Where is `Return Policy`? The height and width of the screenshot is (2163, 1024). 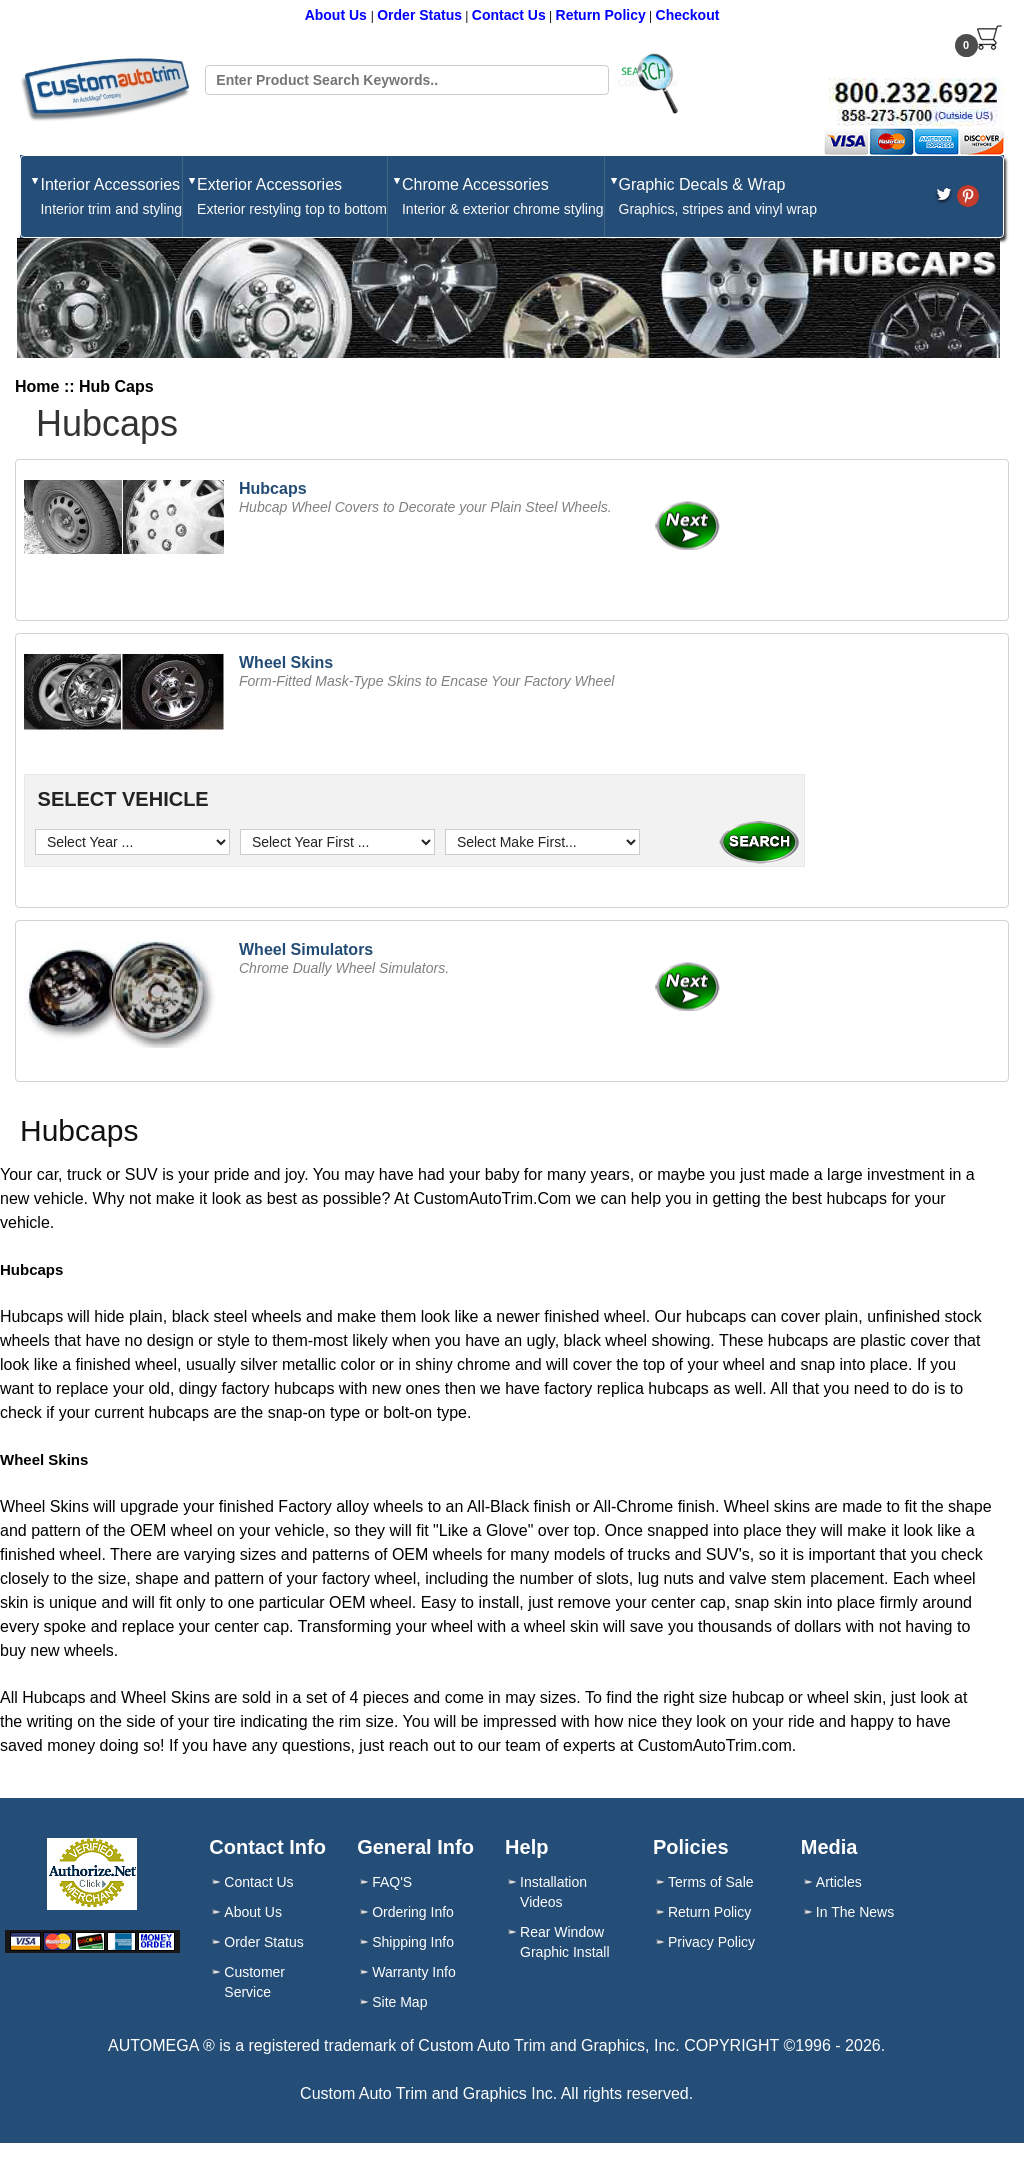
Return Policy is located at coordinates (601, 15).